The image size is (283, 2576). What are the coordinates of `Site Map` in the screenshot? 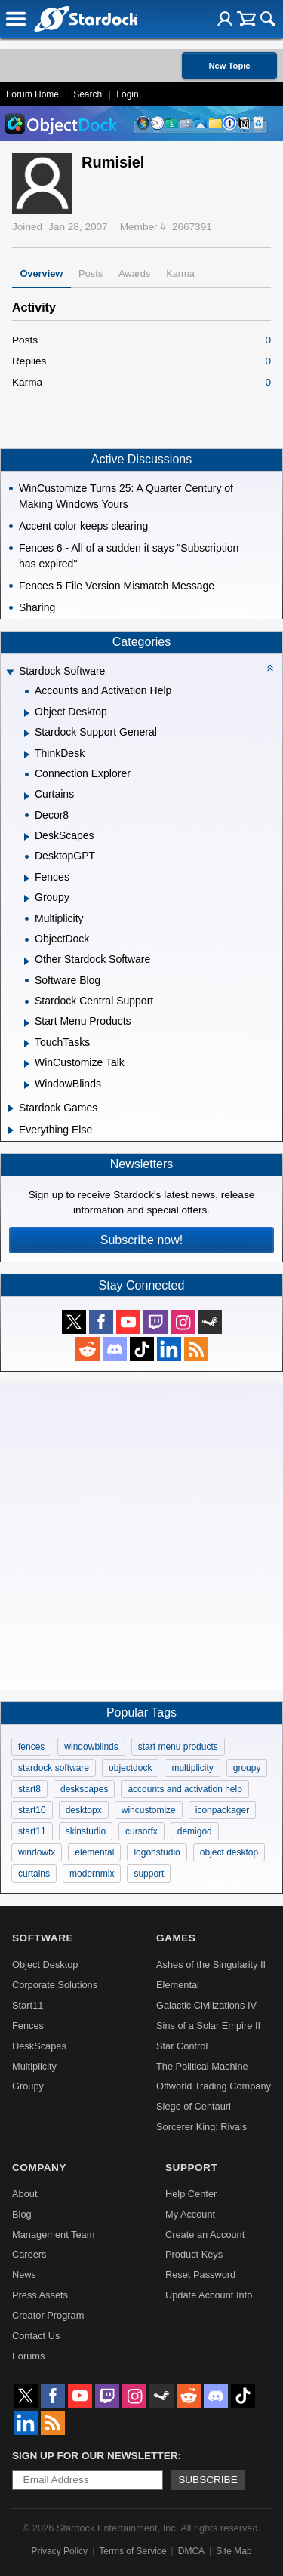 It's located at (233, 2551).